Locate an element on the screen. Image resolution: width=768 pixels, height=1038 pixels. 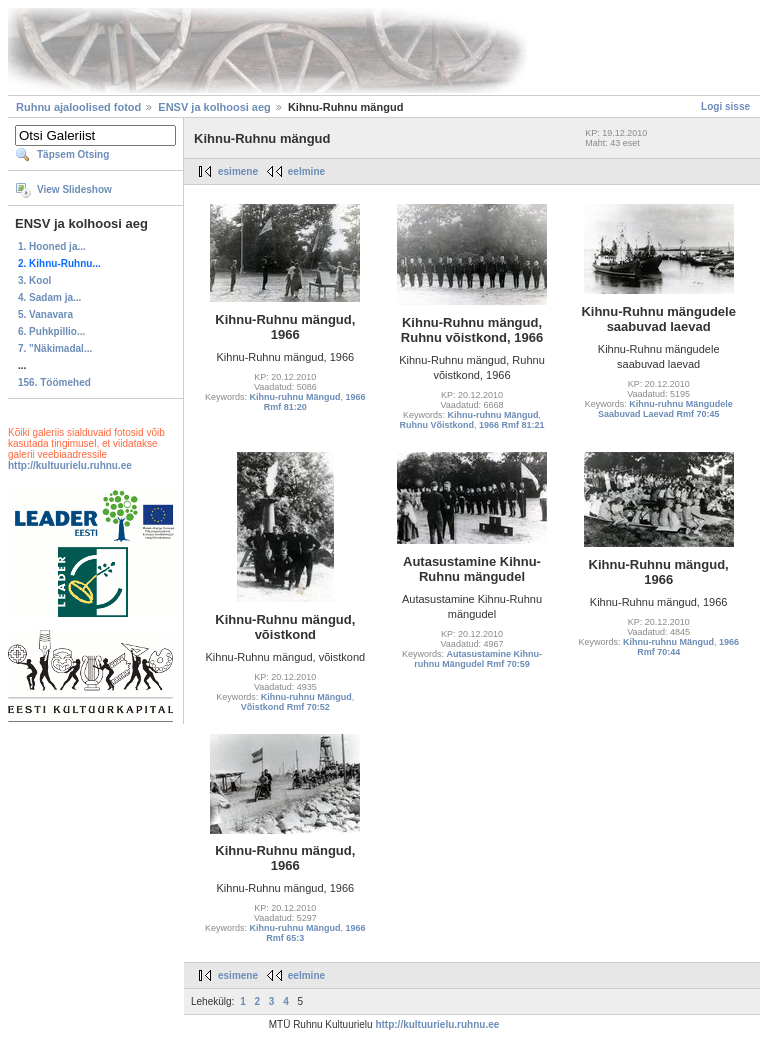
6. Puhkpillio... is located at coordinates (51, 331).